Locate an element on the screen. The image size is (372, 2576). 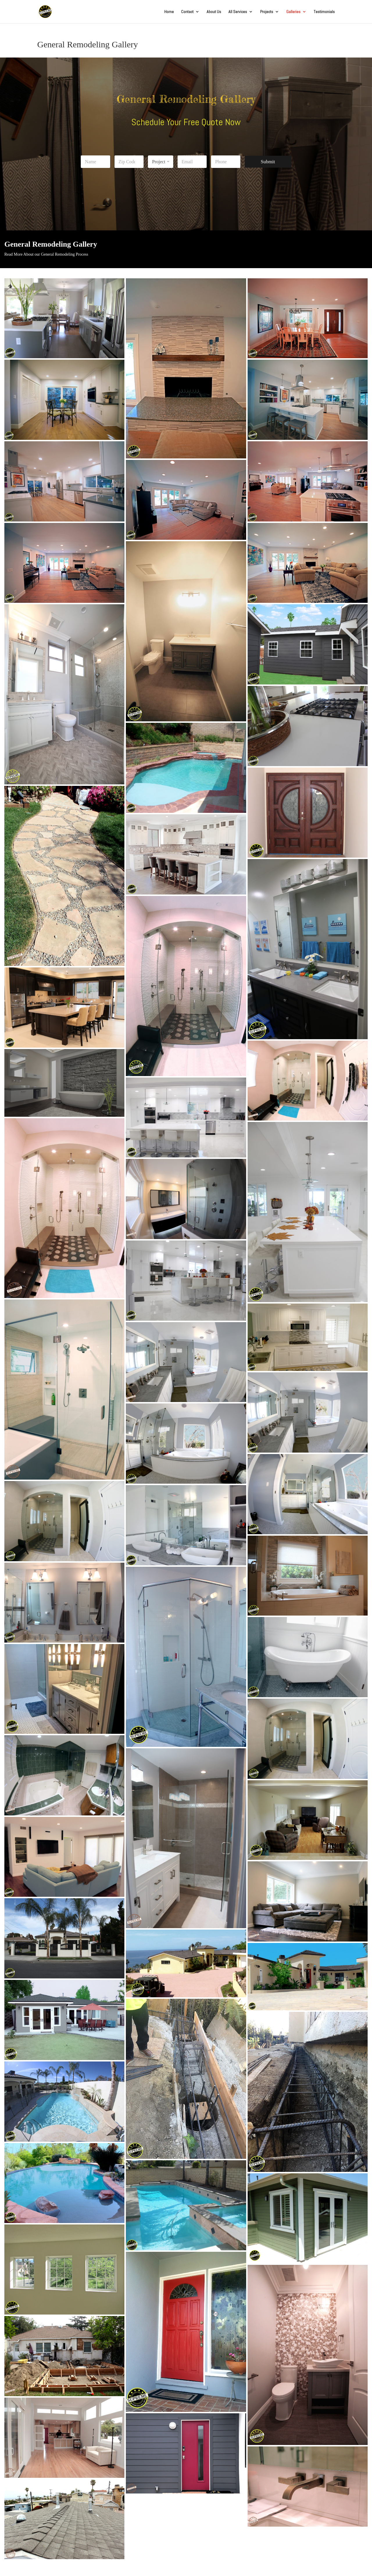
All Services is located at coordinates (237, 12).